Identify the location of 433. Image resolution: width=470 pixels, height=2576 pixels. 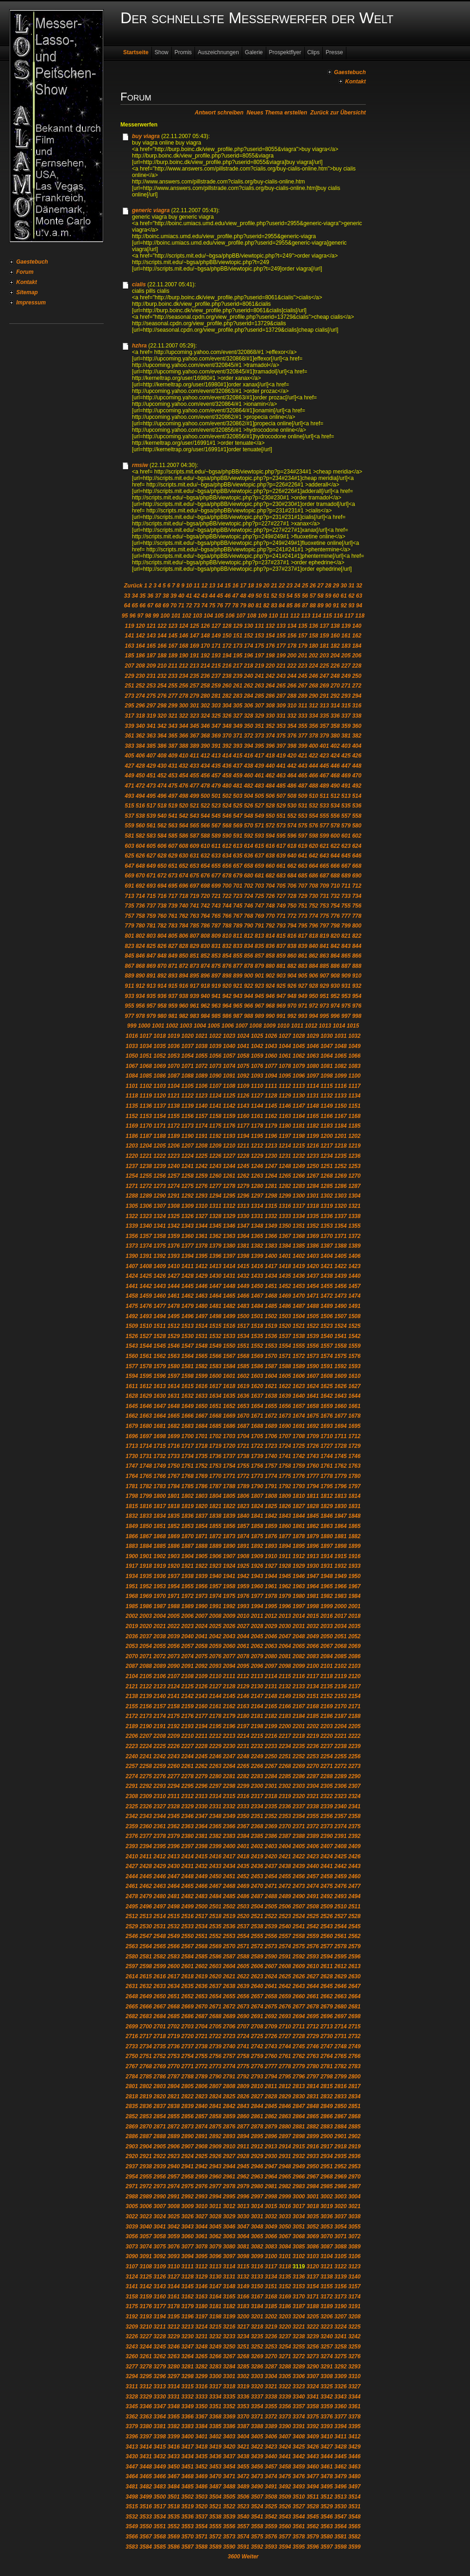
(194, 766).